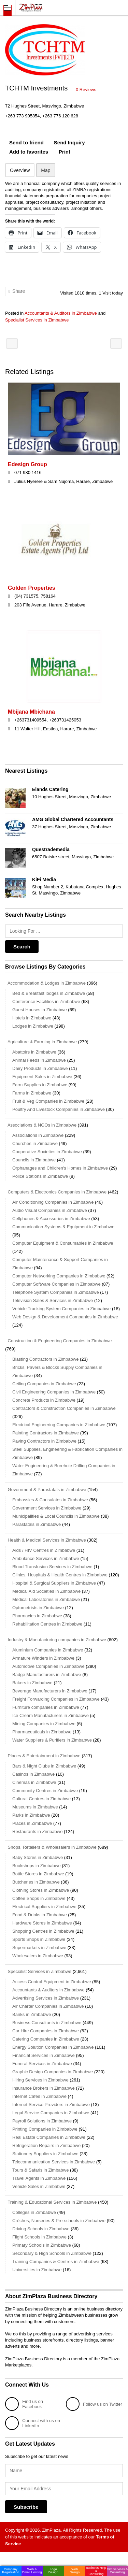  What do you see at coordinates (39, 1898) in the screenshot?
I see `Coffee Shops in Zimbabwe` at bounding box center [39, 1898].